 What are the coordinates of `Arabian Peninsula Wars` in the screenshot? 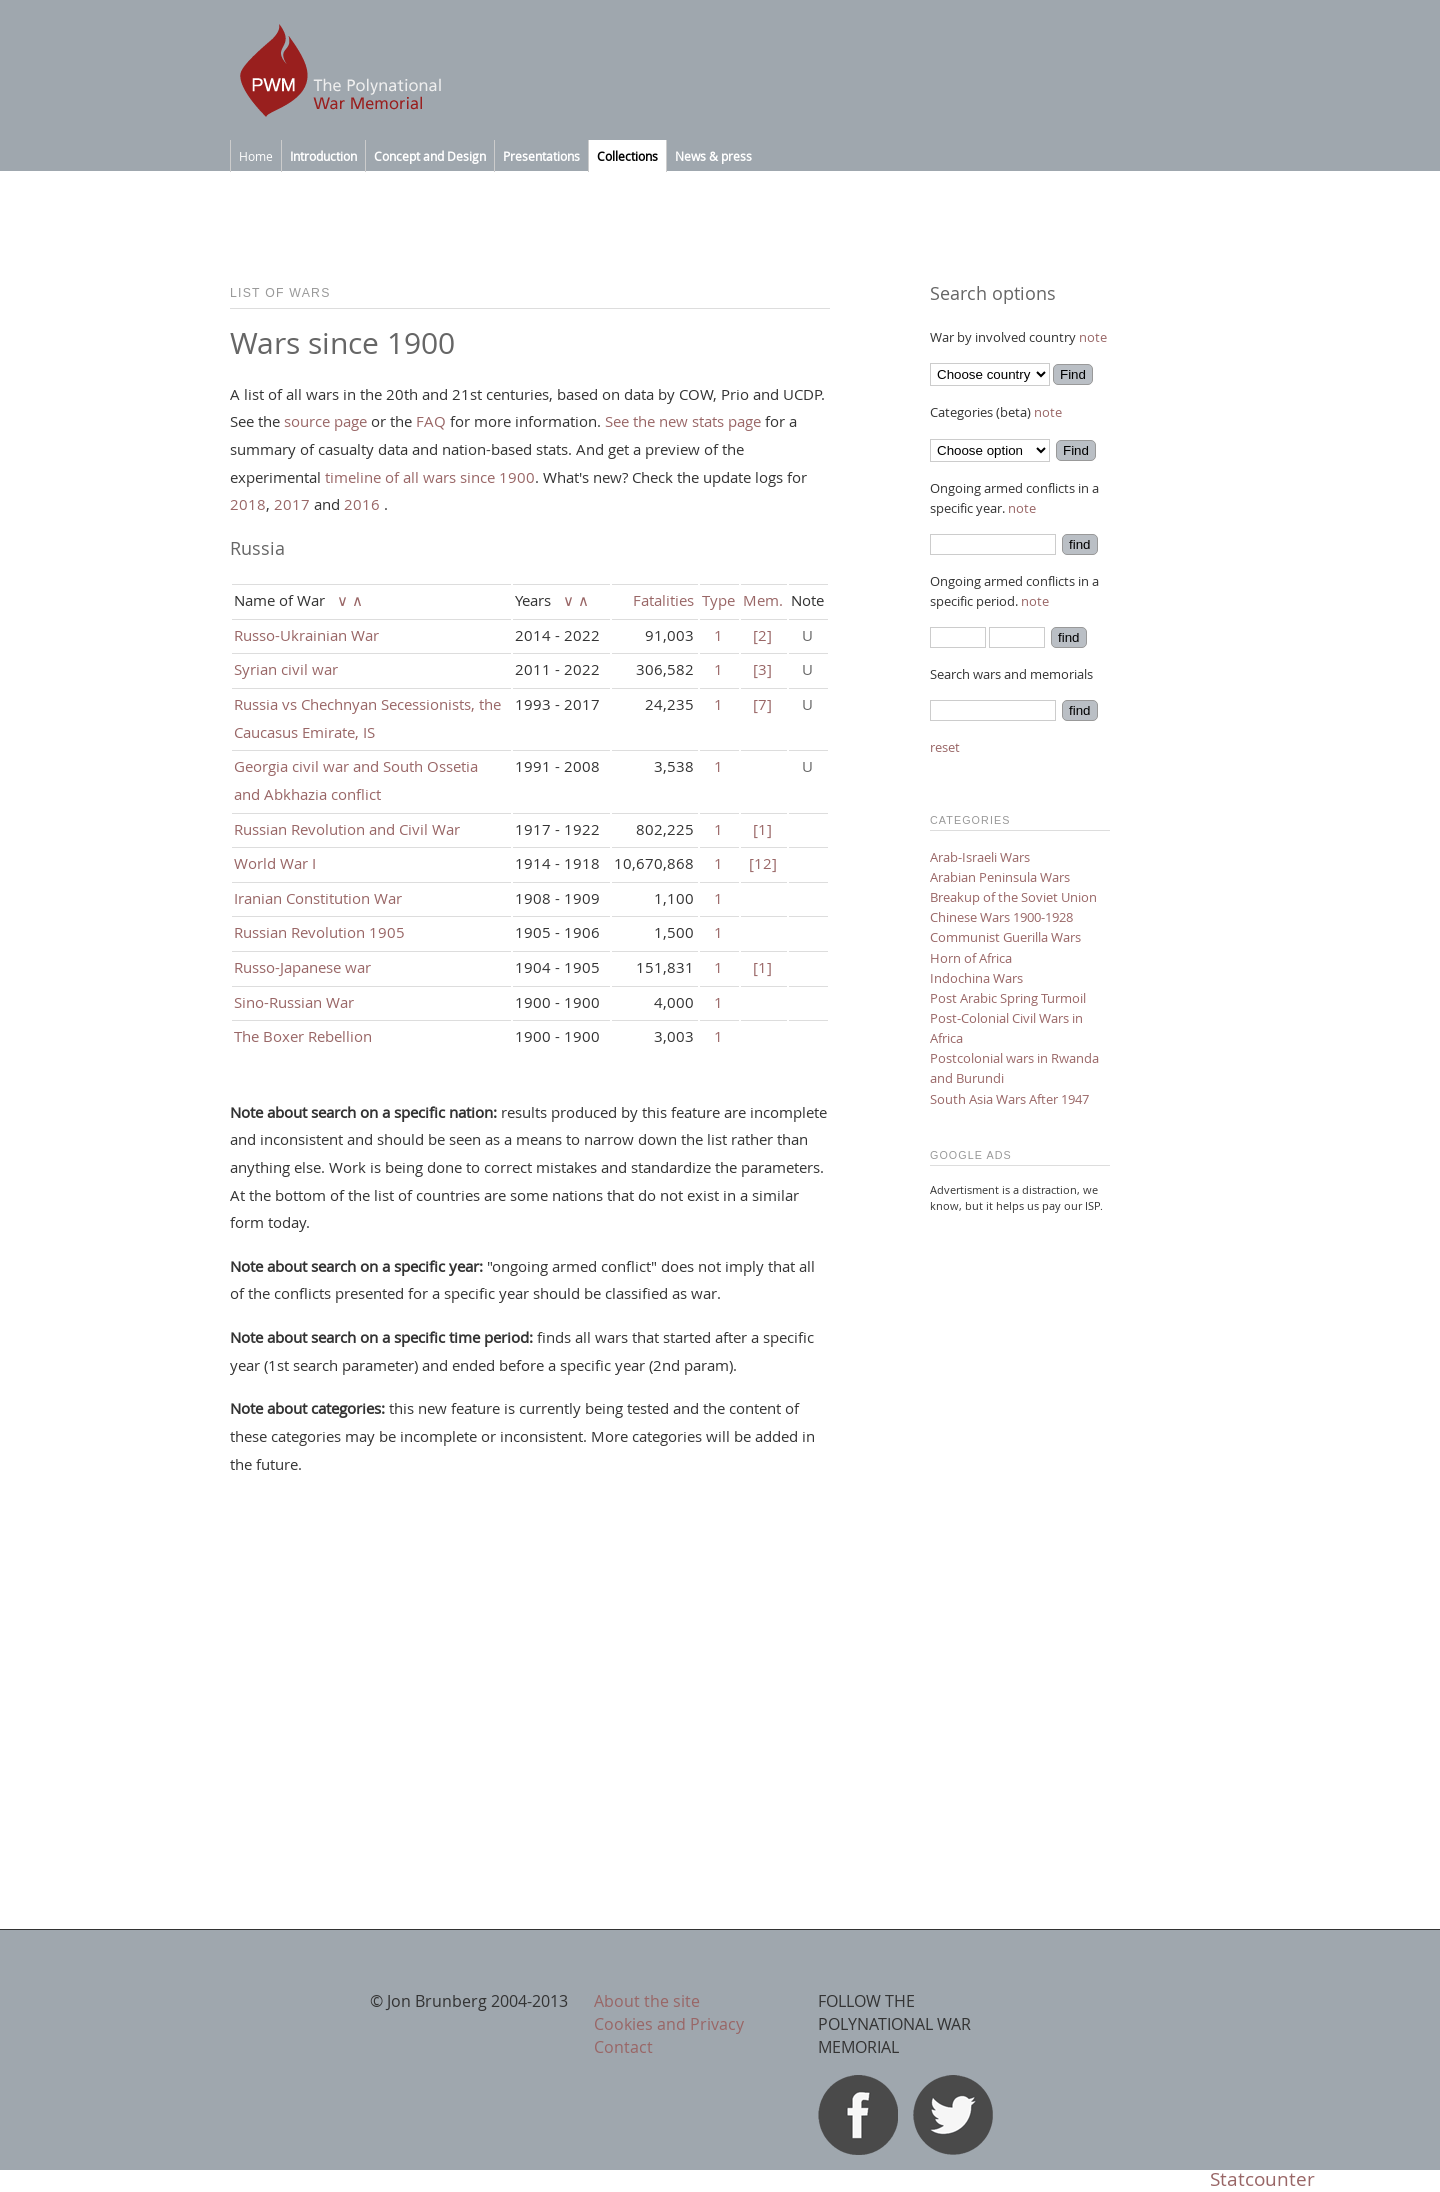 It's located at (1000, 877).